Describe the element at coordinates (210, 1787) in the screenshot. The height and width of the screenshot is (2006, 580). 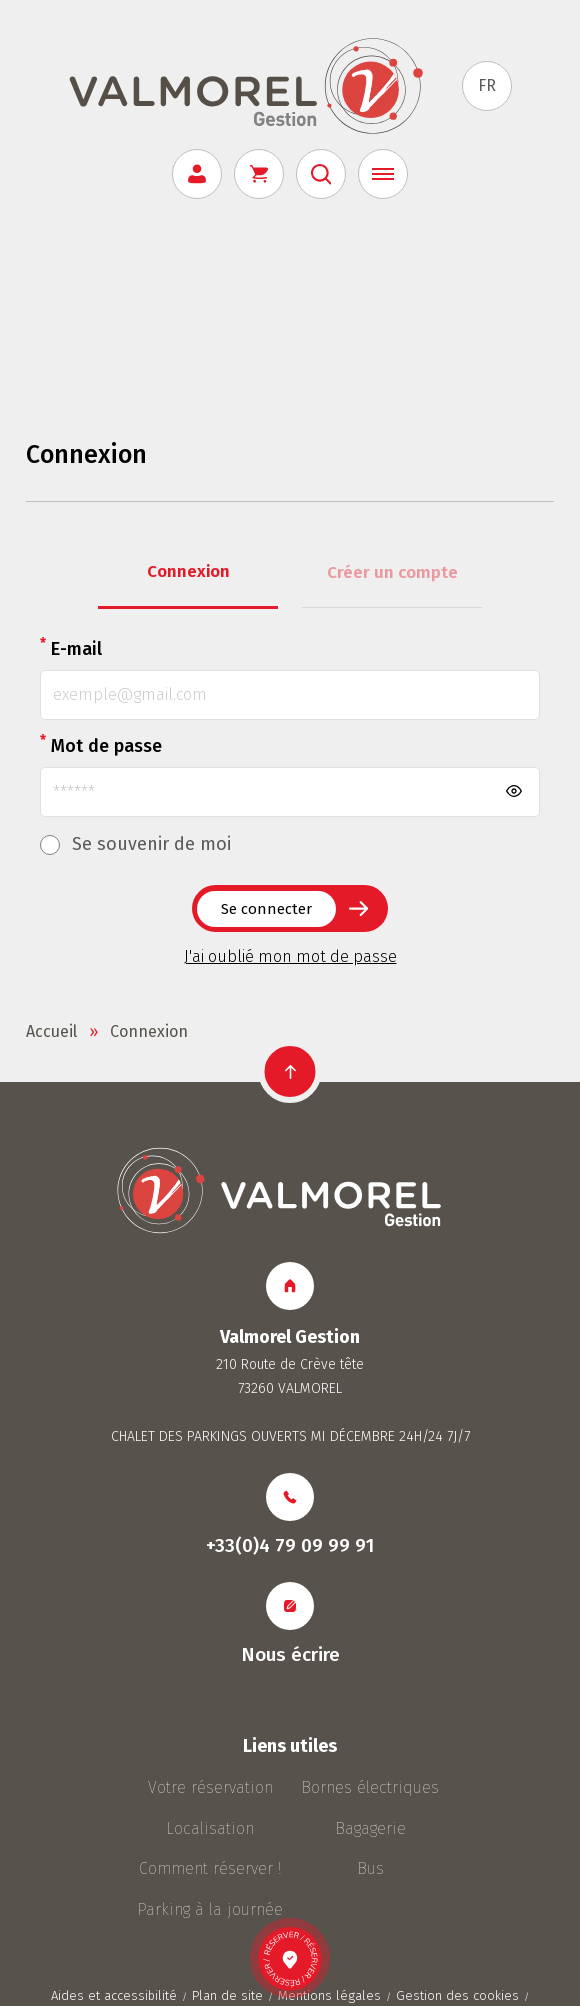
I see `Votre réservation` at that location.